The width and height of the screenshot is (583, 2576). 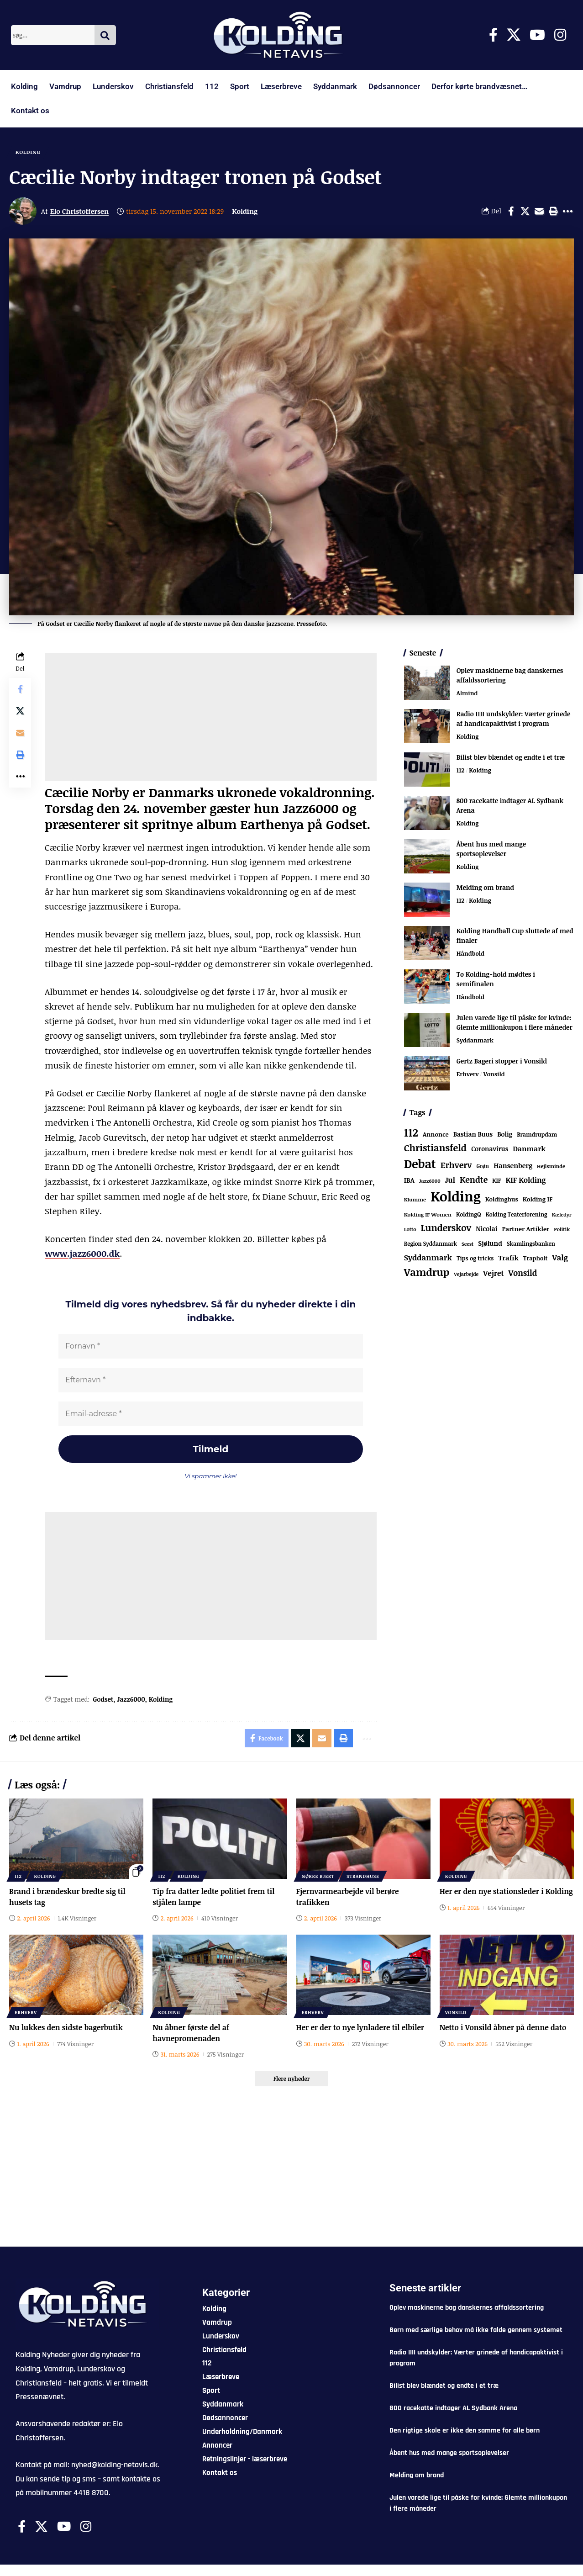 What do you see at coordinates (190, 2032) in the screenshot?
I see `Nu åbner første del af havnepromenaden` at bounding box center [190, 2032].